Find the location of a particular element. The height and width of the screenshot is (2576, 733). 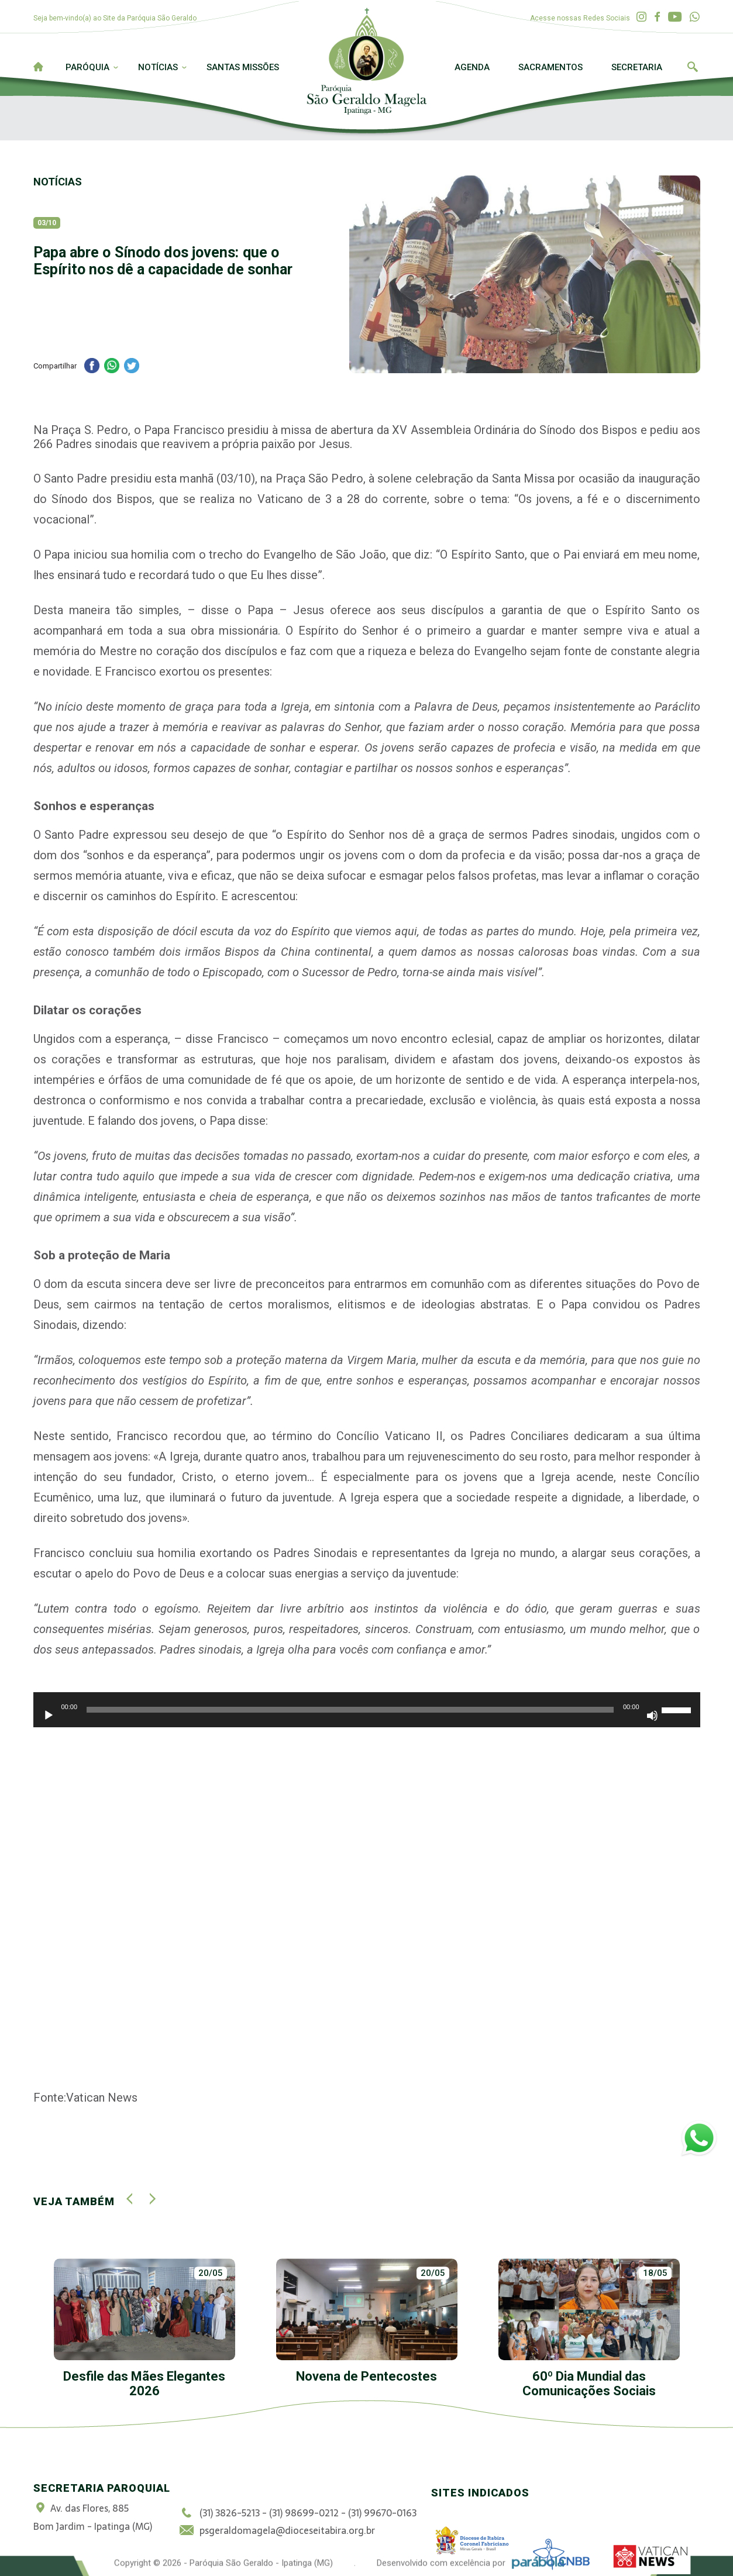

[slider] is located at coordinates (350, 1710).